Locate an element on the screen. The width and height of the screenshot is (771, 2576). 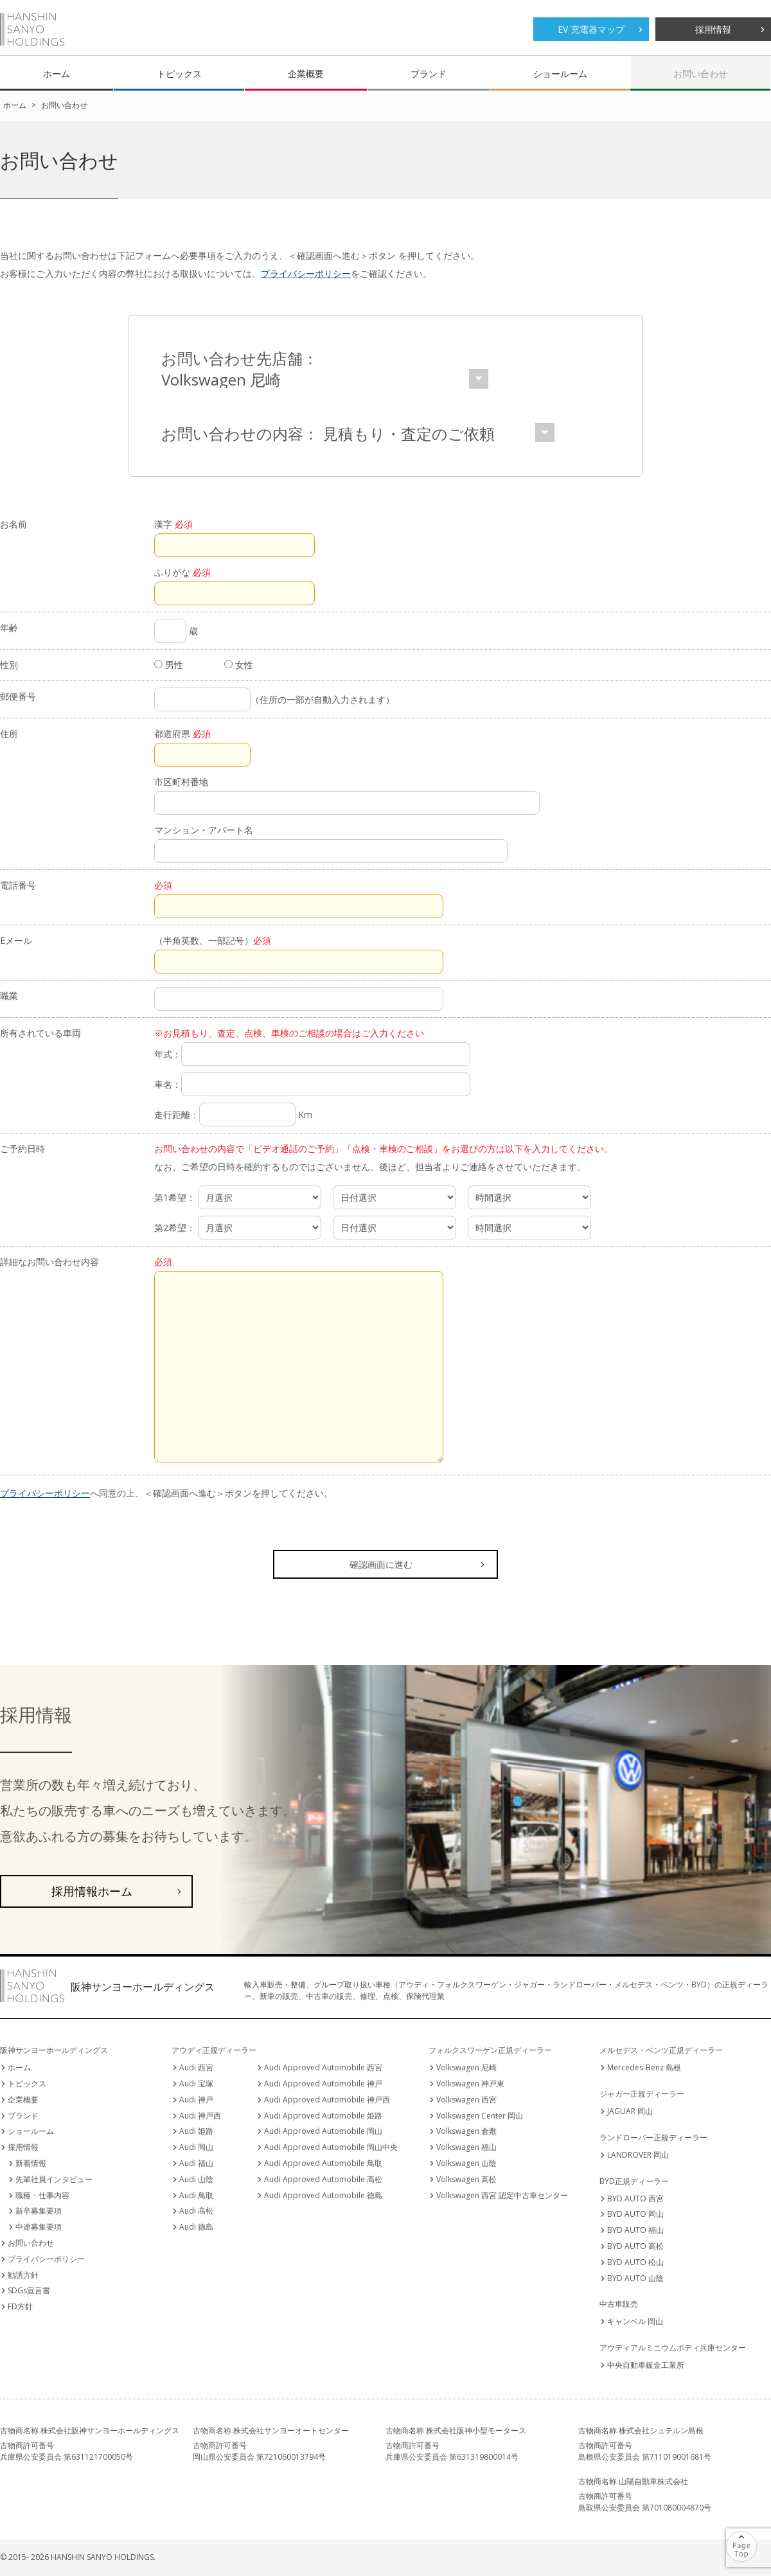
Audi Approved Automobile 西宮 is located at coordinates (323, 2067).